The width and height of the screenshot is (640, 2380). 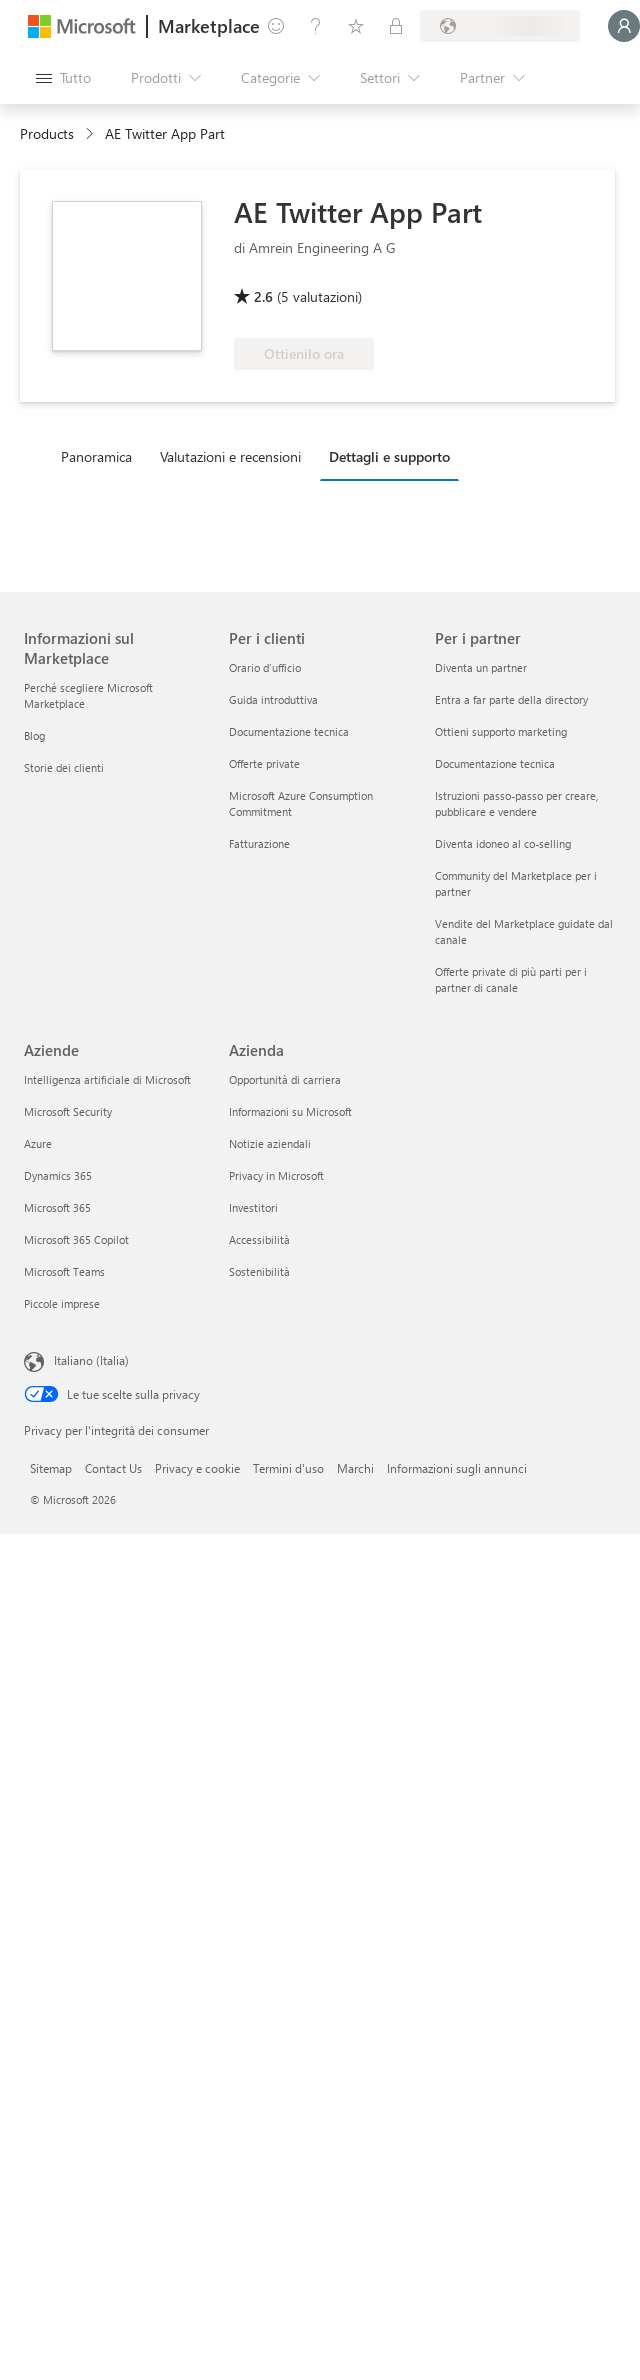 I want to click on Privacy e cookie, so click(x=197, y=1468).